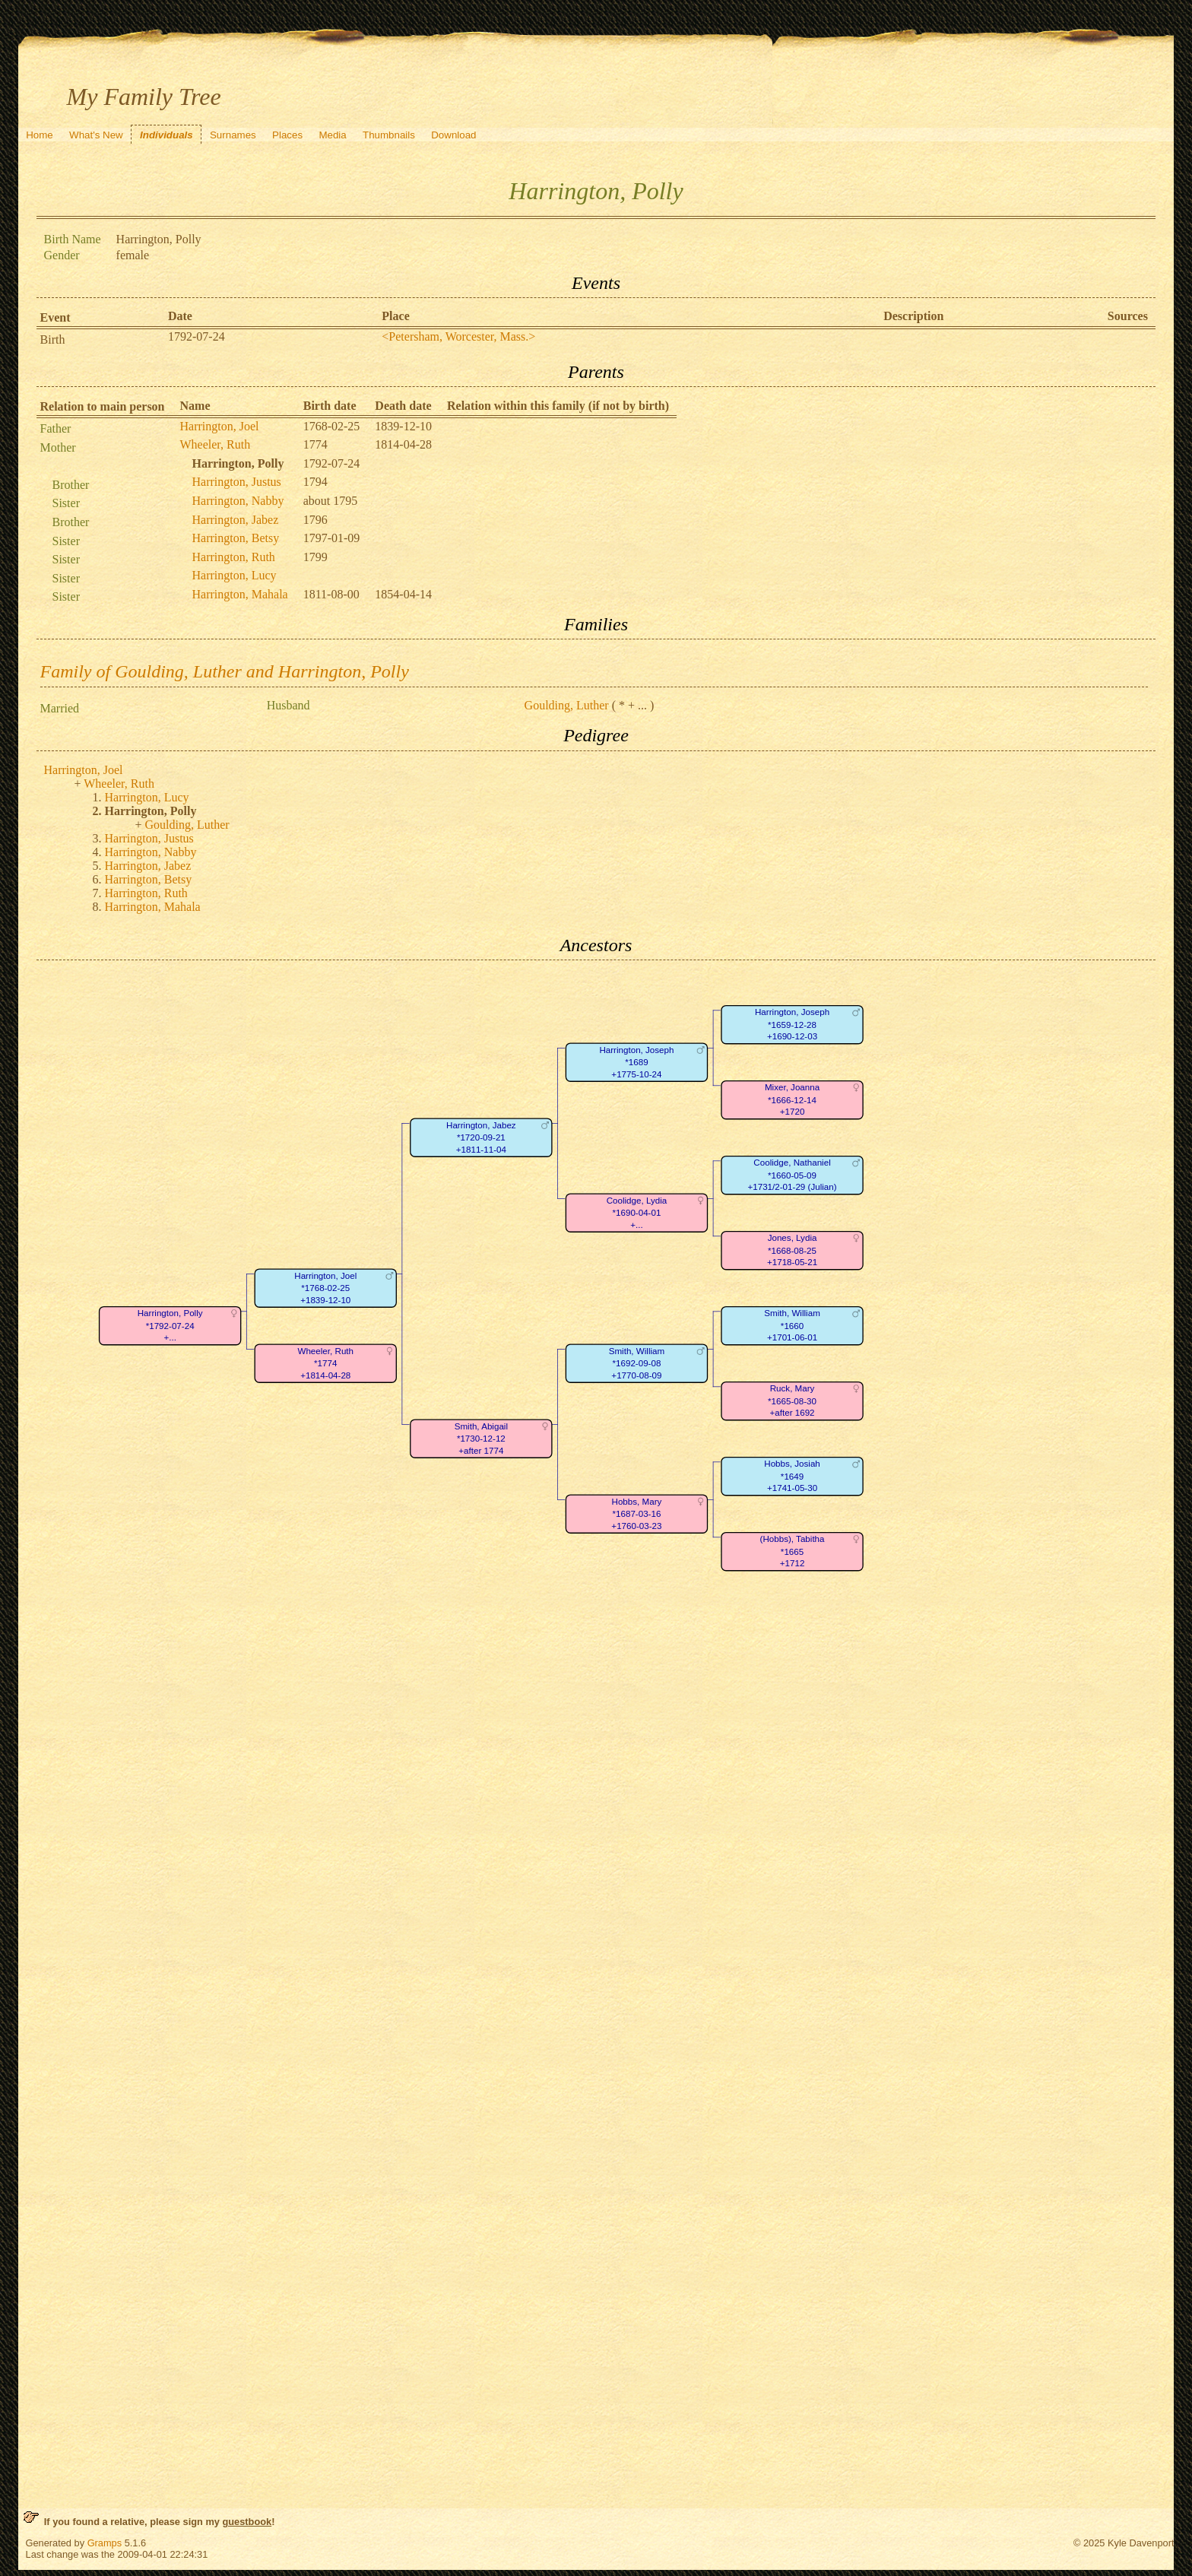  I want to click on Hobbs, Mary*1687-03-16+1760-03-23, so click(636, 1513).